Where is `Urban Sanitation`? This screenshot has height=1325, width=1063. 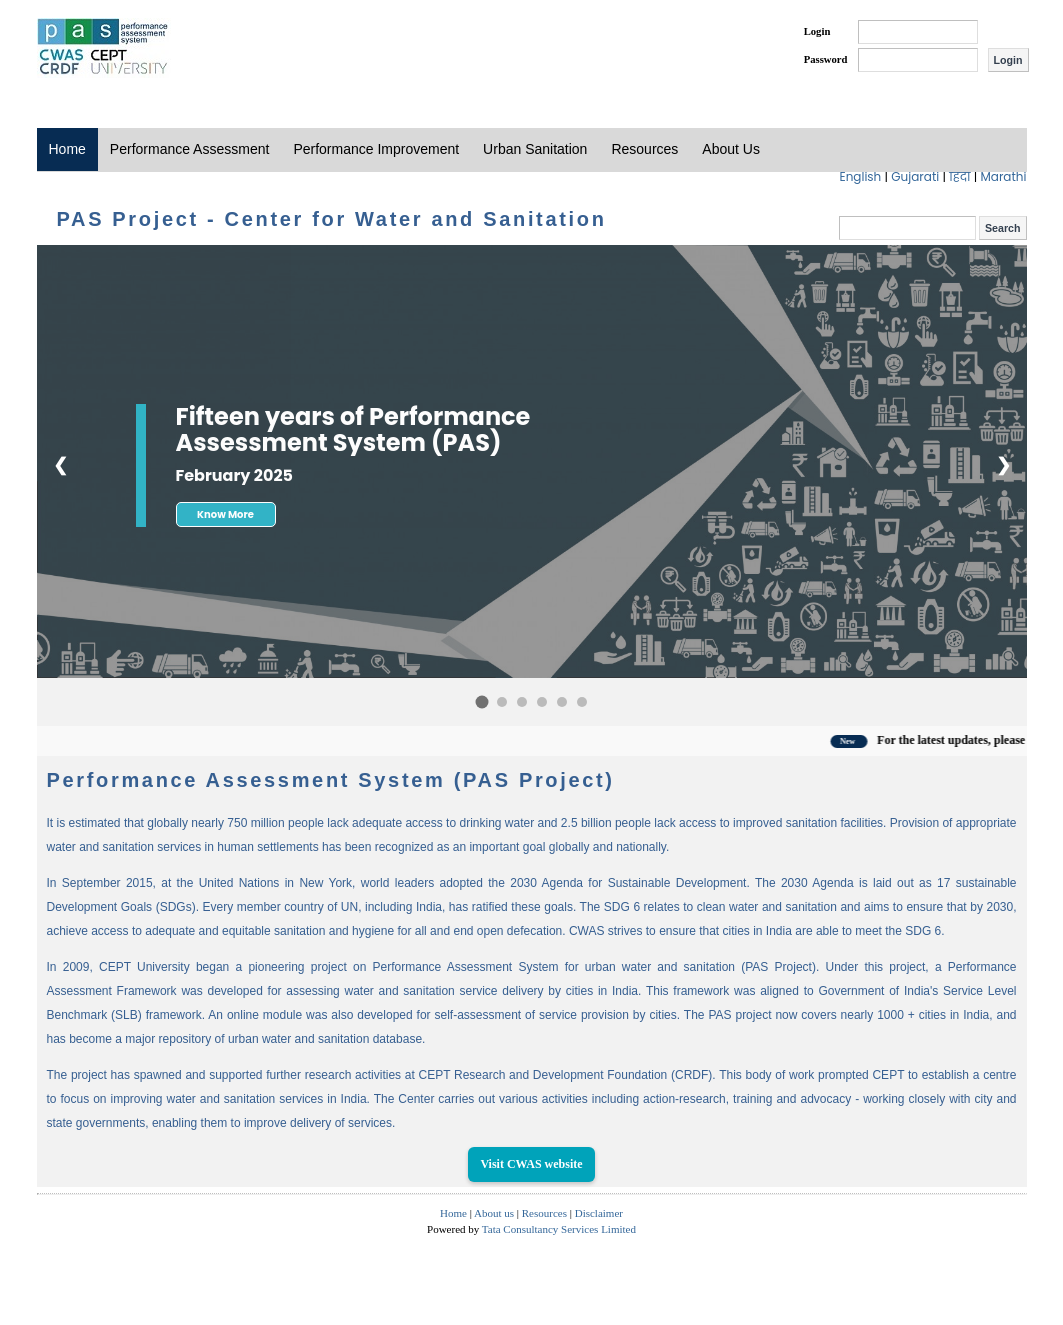
Urban Sanitation is located at coordinates (535, 149).